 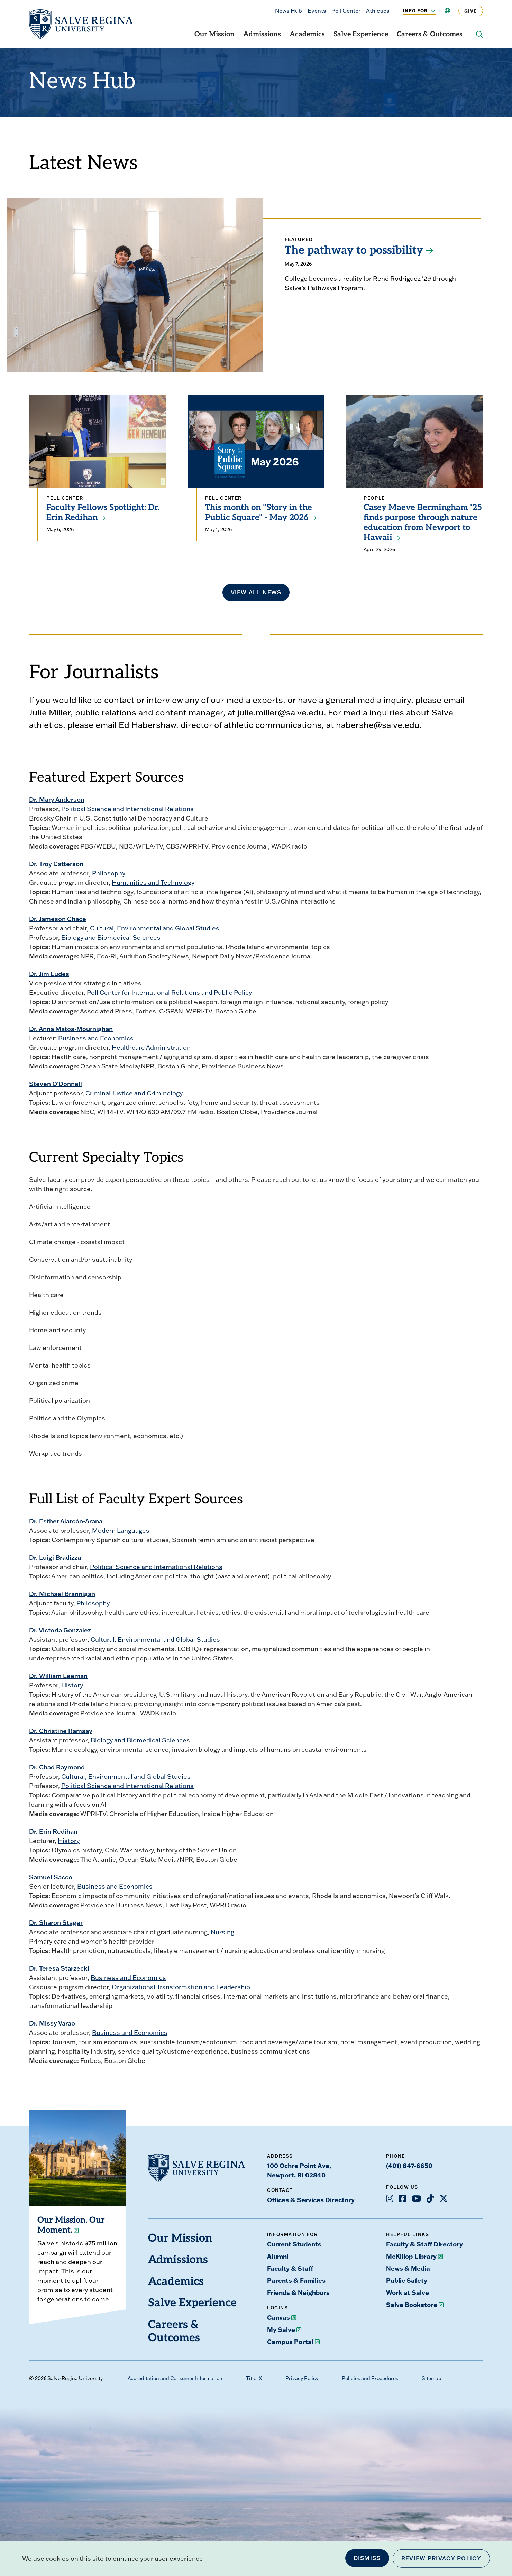 What do you see at coordinates (345, 11) in the screenshot?
I see `Pell Center` at bounding box center [345, 11].